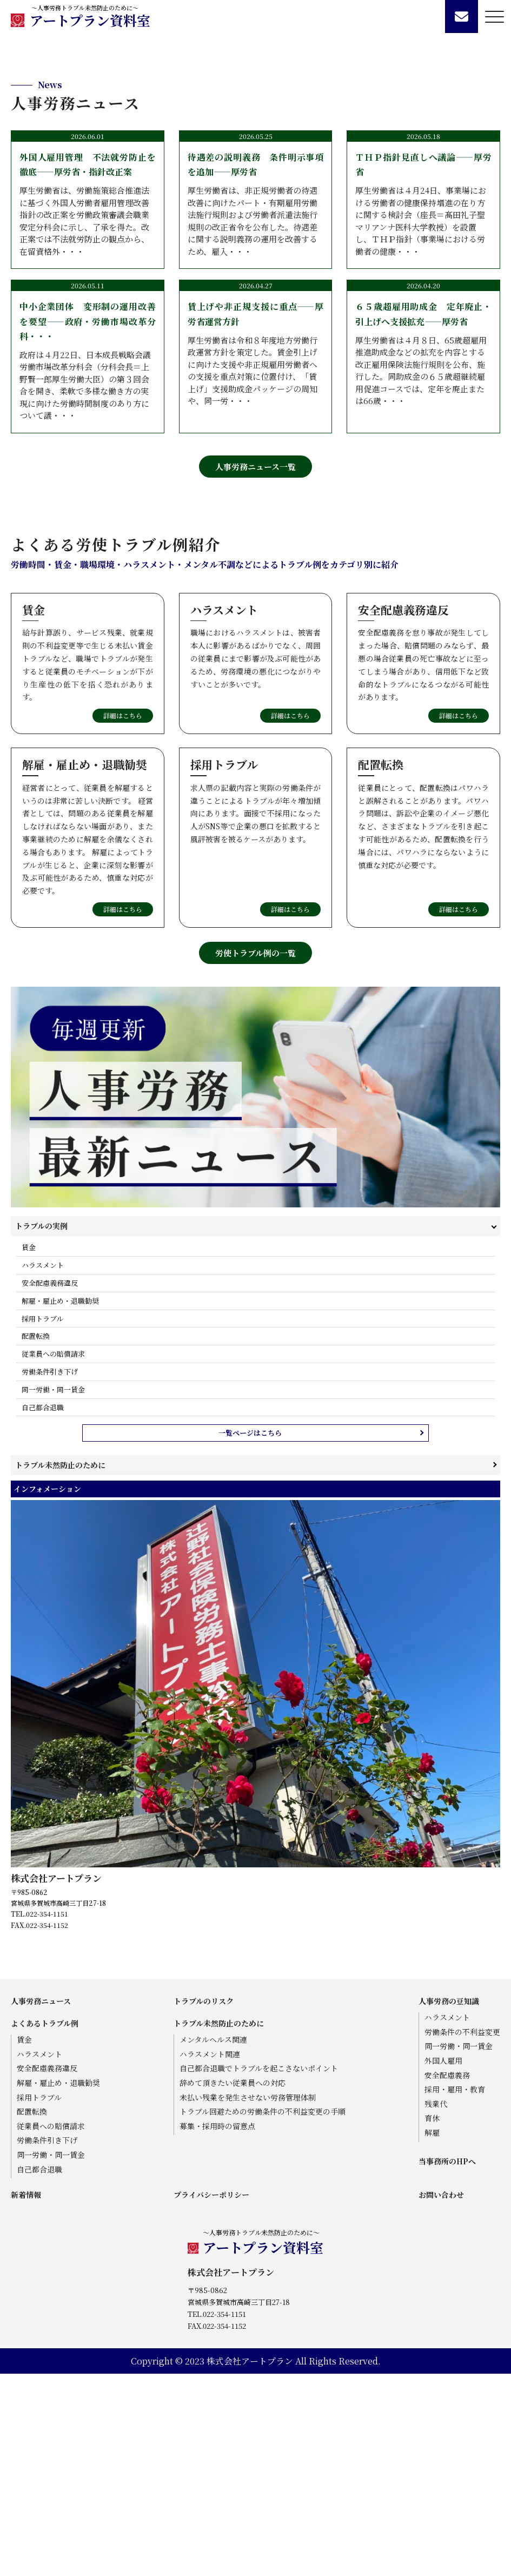 The image size is (511, 2576). What do you see at coordinates (204, 2203) in the screenshot?
I see `トラブルのリスク` at bounding box center [204, 2203].